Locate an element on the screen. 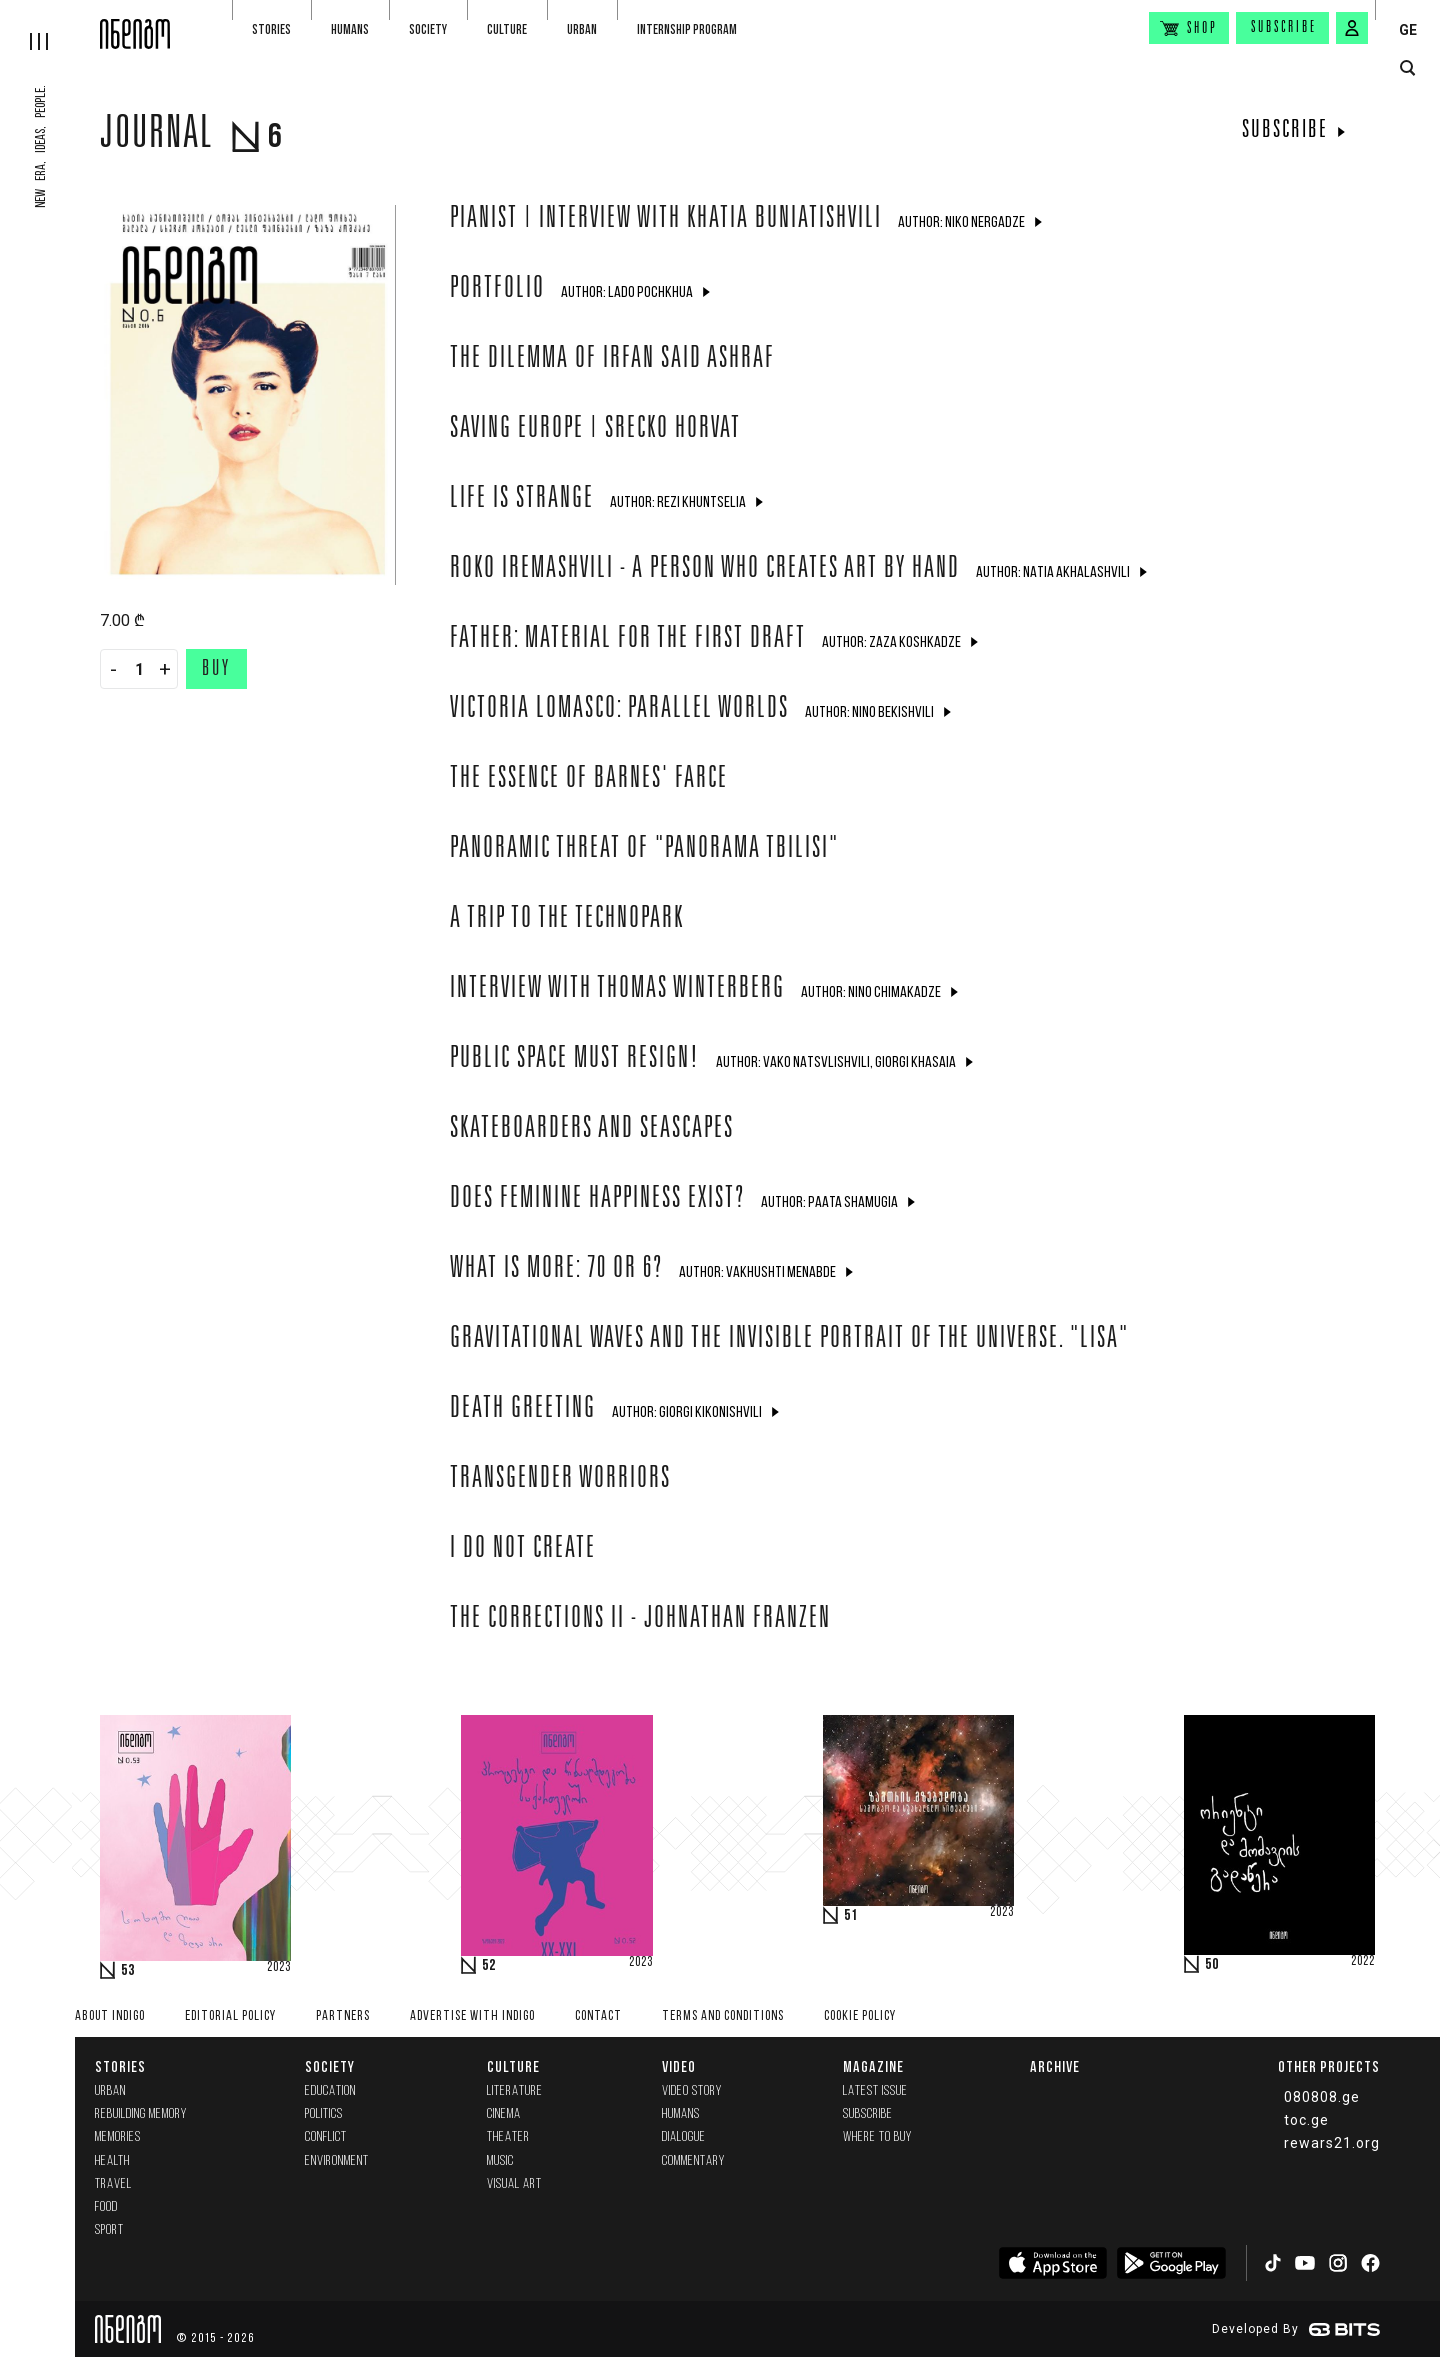  Society is located at coordinates (428, 29).